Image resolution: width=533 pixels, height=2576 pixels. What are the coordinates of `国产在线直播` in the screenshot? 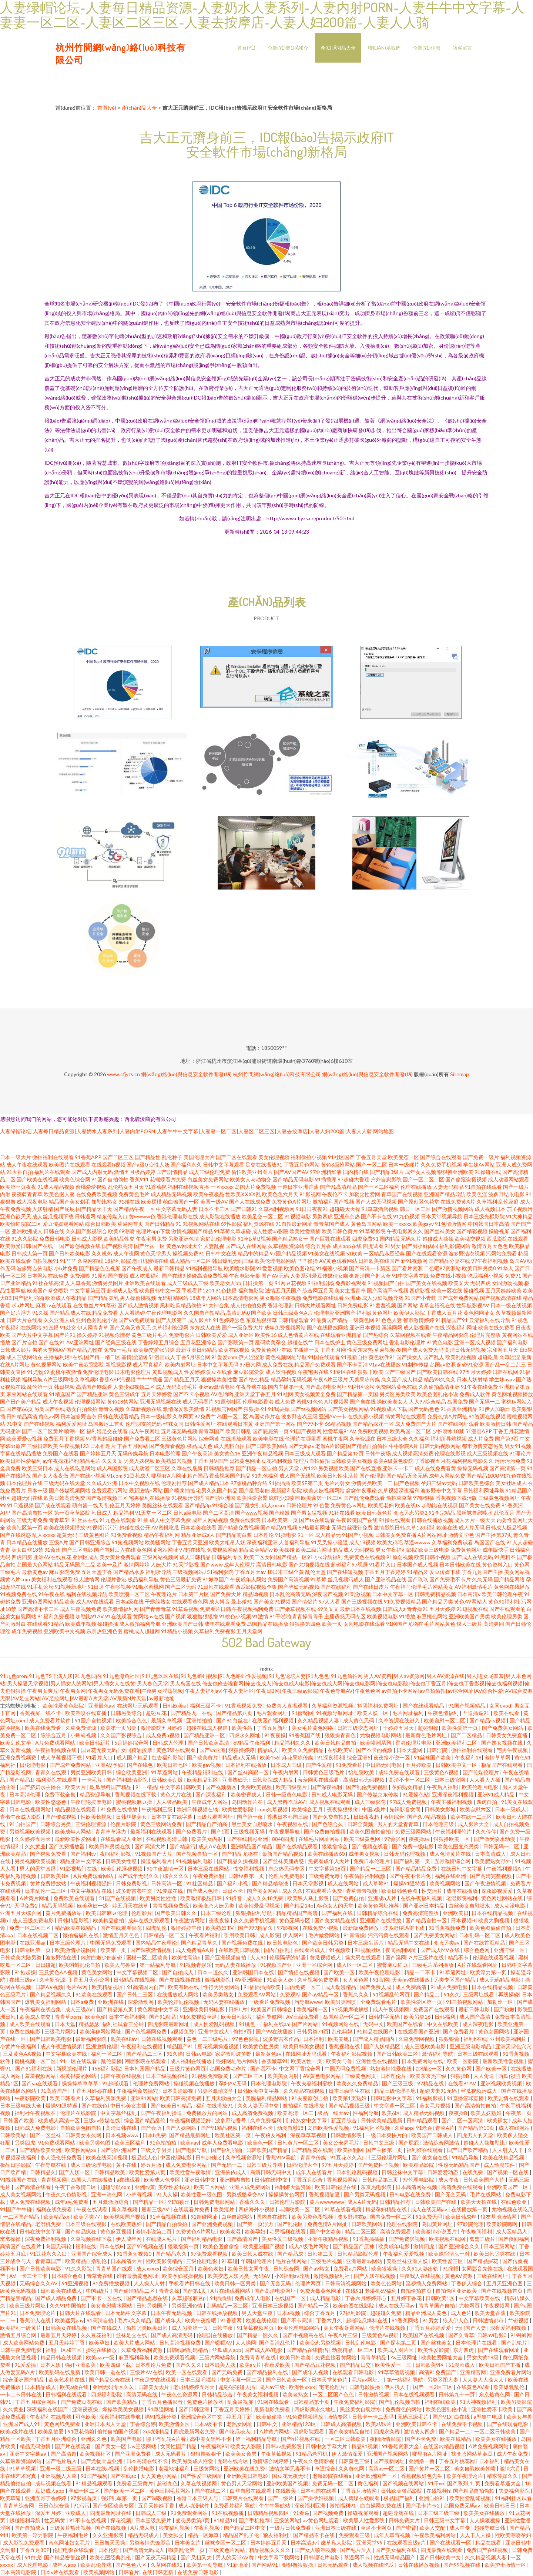 It's located at (365, 1468).